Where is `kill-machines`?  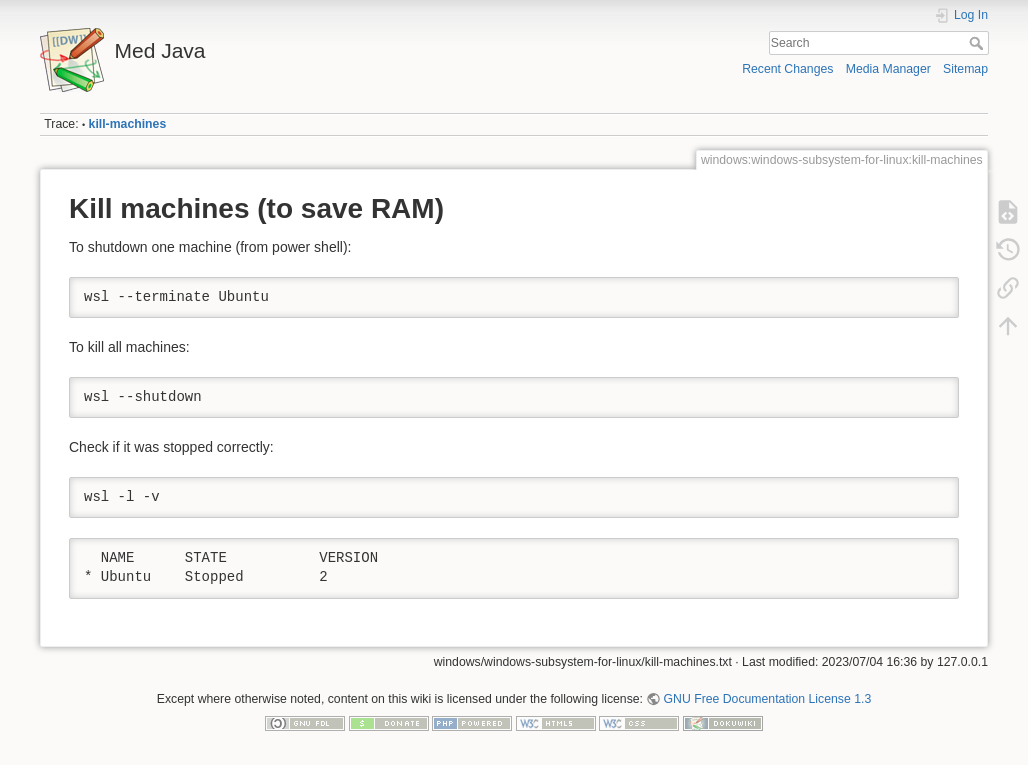 kill-machines is located at coordinates (128, 124).